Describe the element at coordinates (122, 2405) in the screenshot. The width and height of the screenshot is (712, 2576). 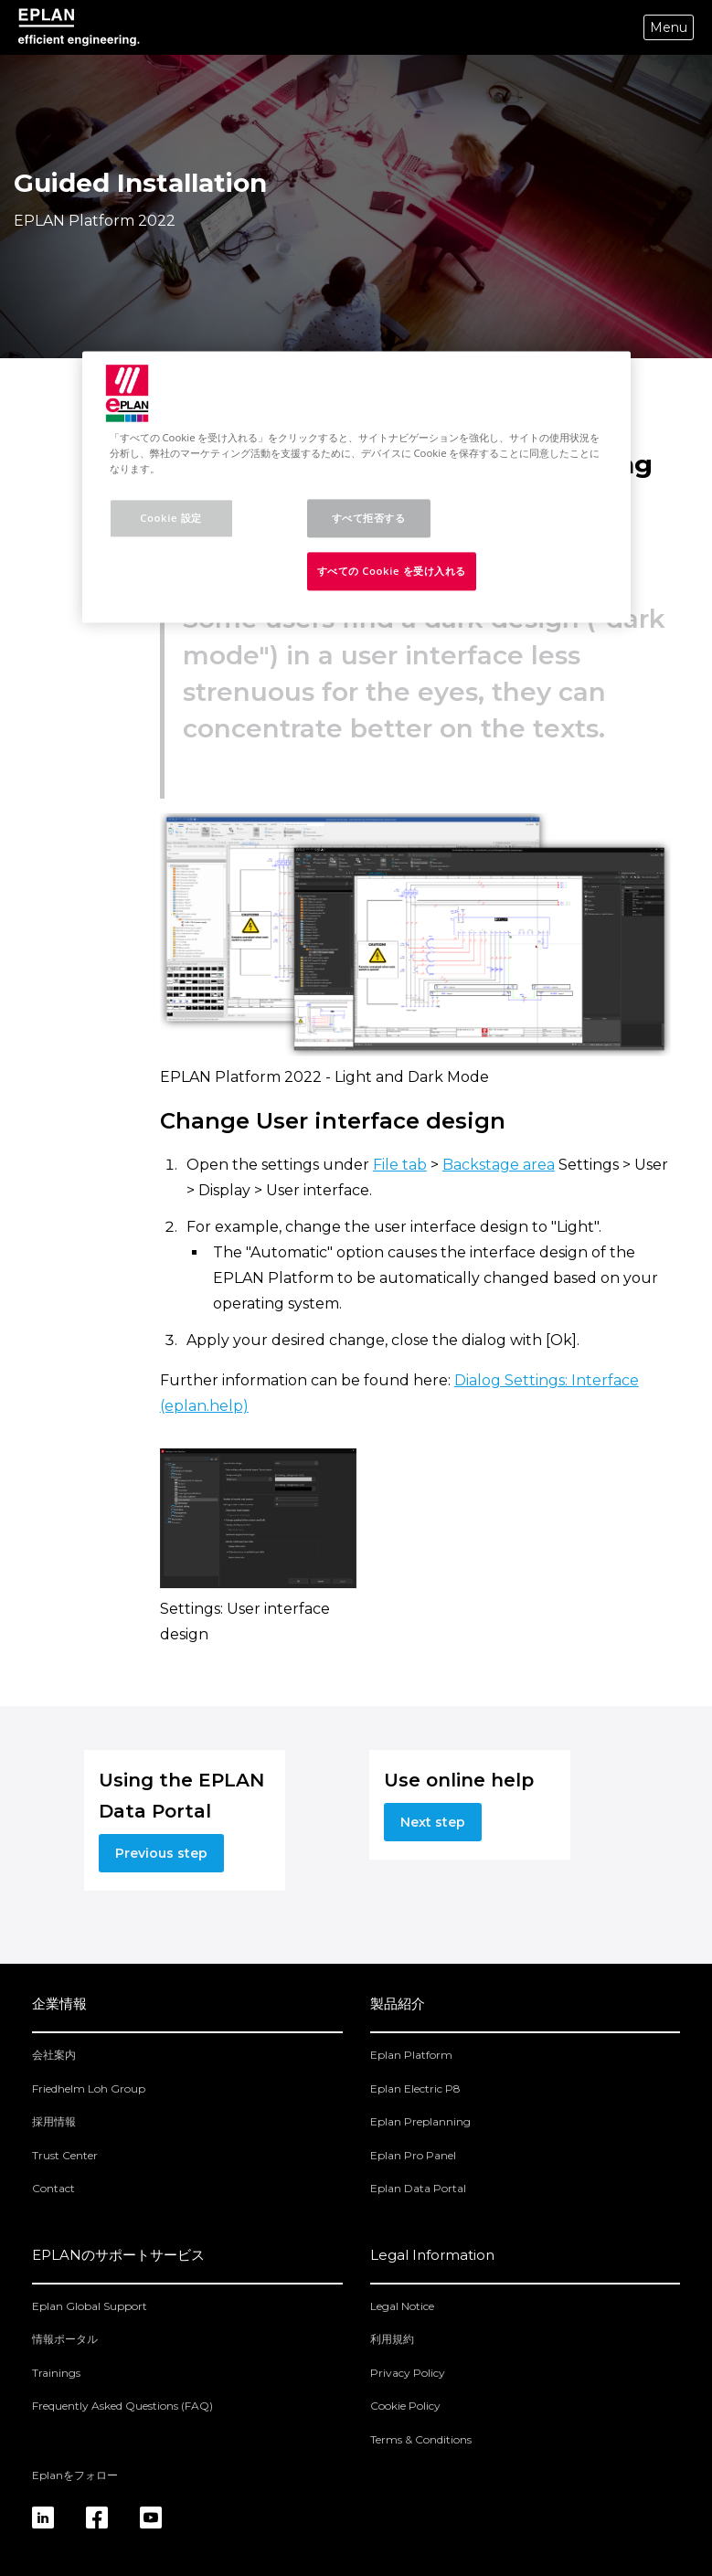
I see `Frequently Asked Questions (FAQ)` at that location.